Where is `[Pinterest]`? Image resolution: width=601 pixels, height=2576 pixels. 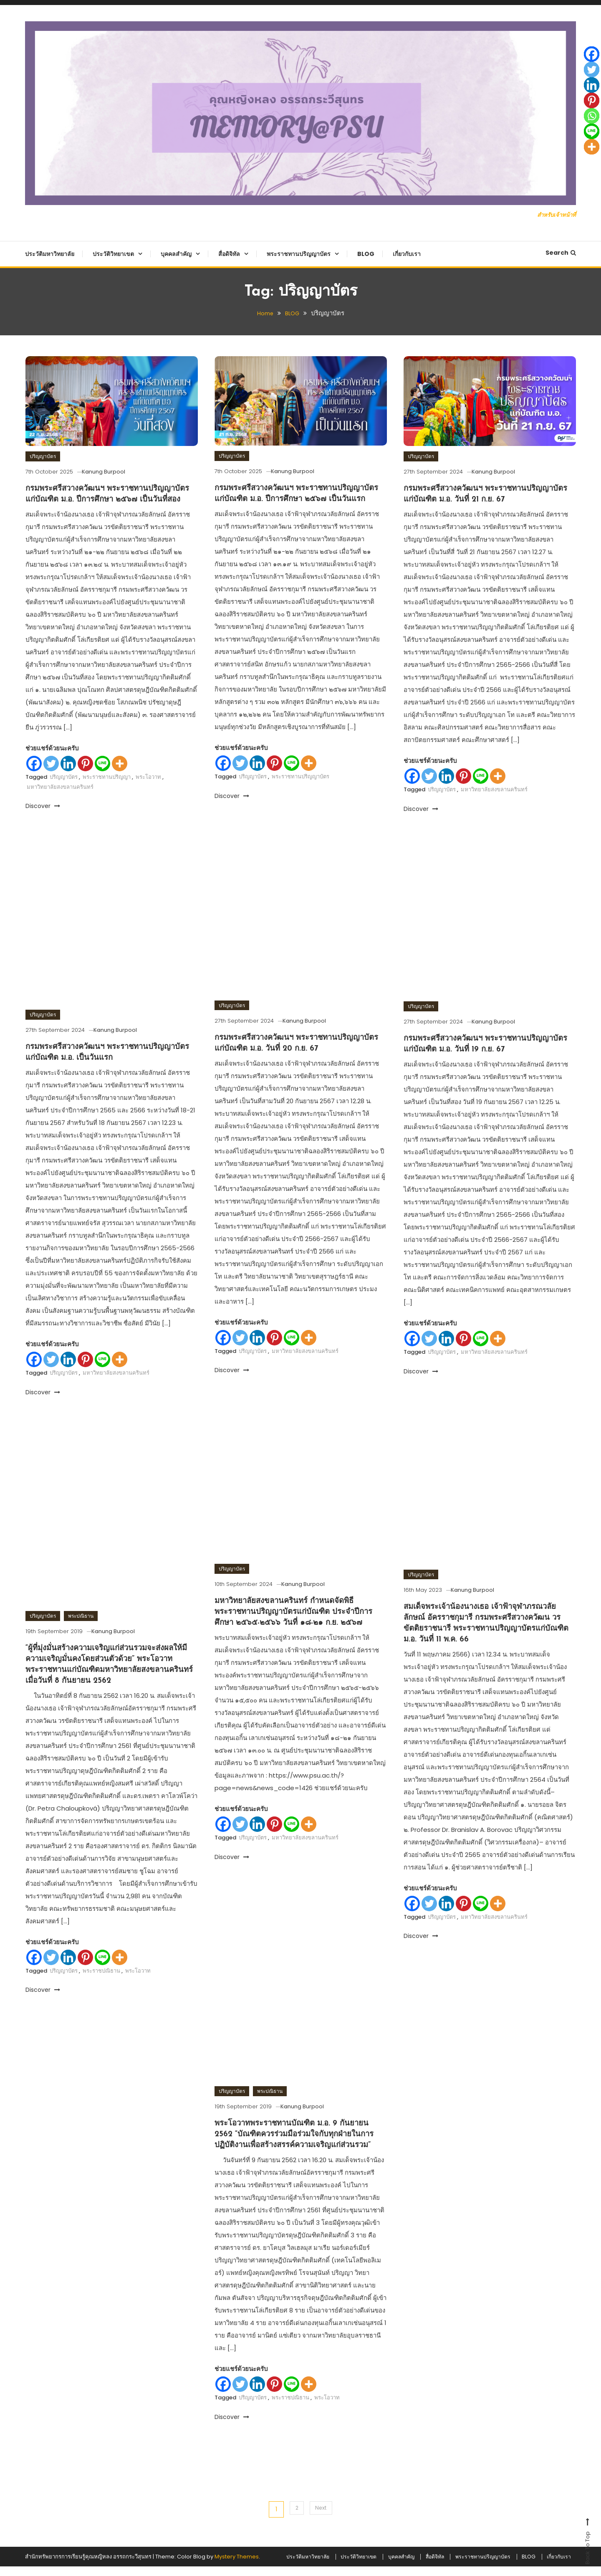 [Pinterest] is located at coordinates (85, 774).